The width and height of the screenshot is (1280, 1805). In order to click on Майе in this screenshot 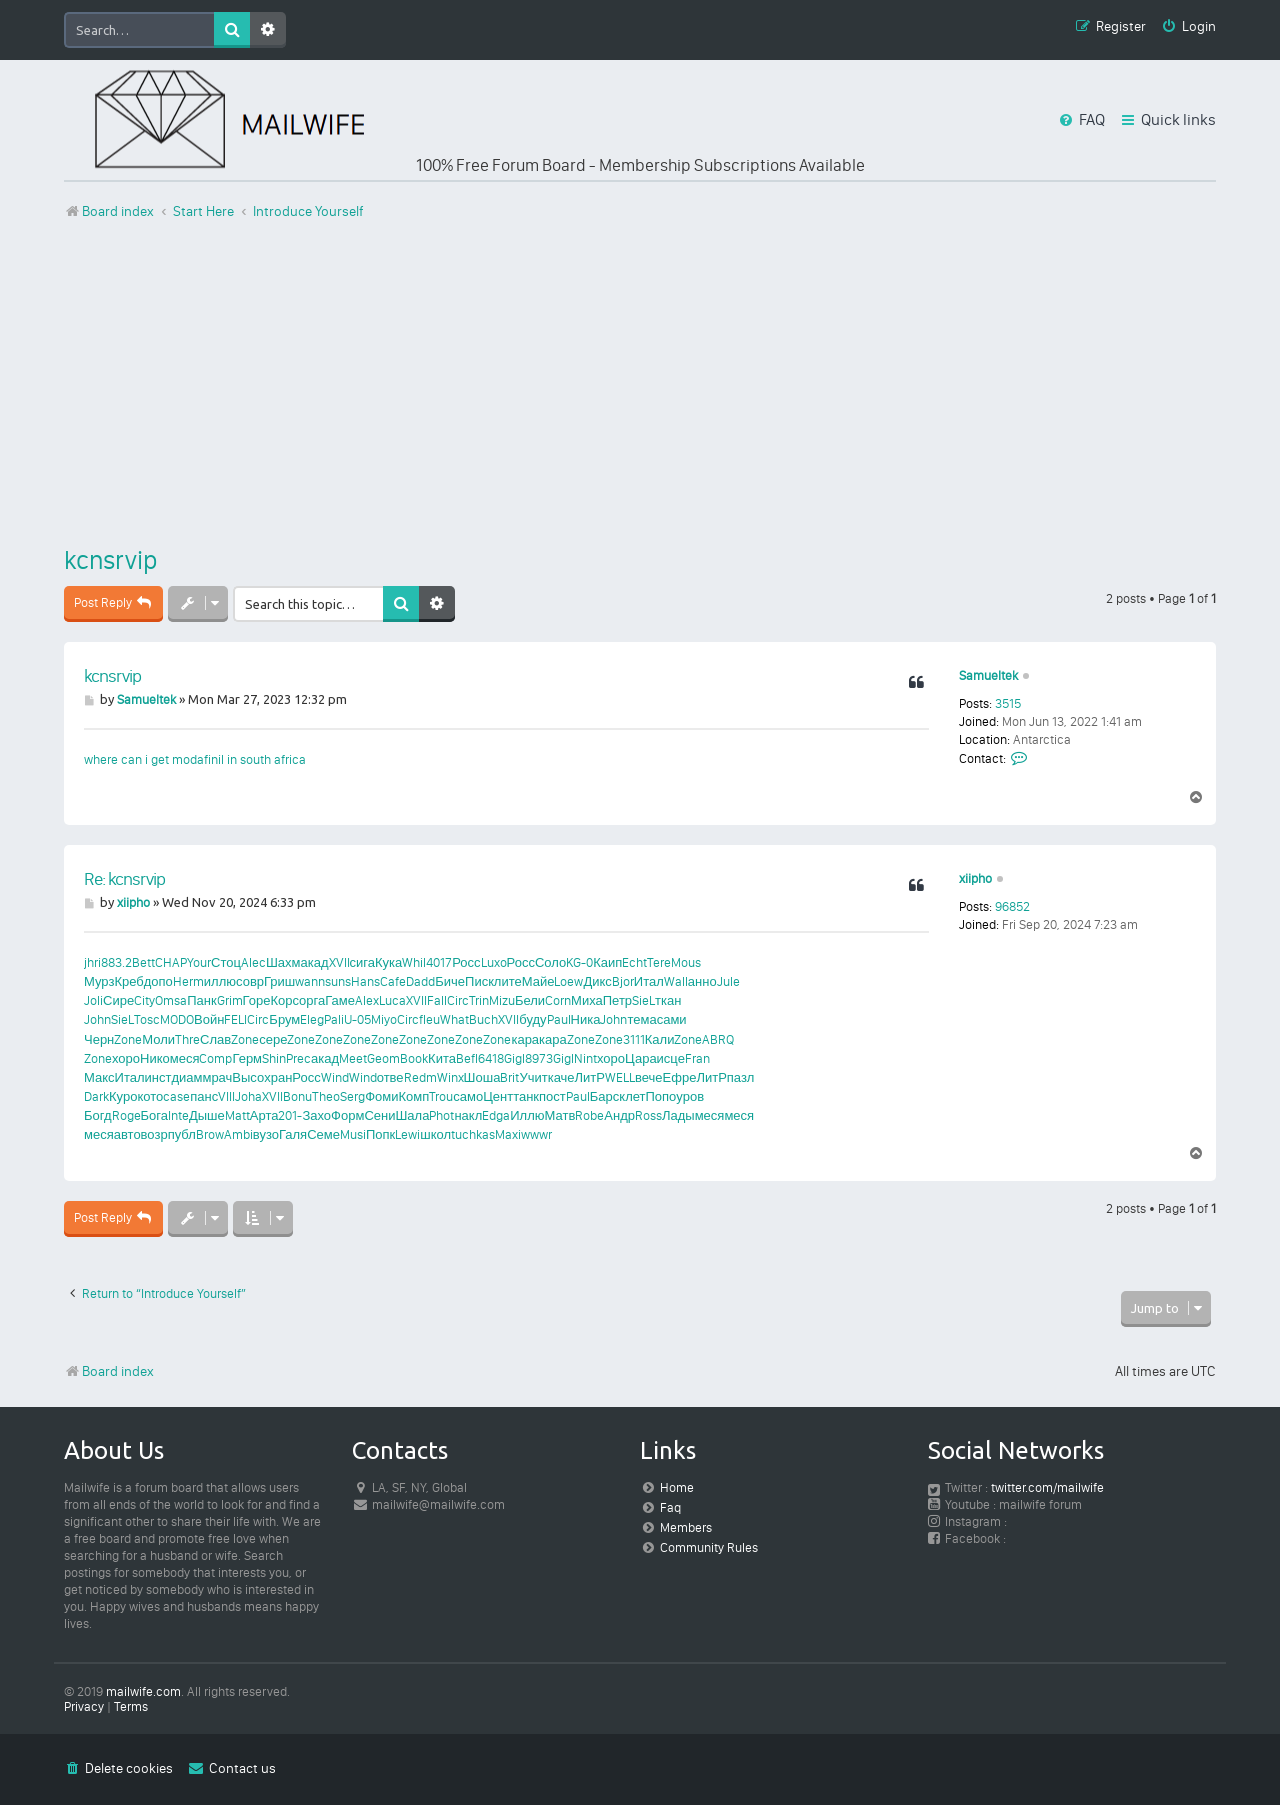, I will do `click(538, 981)`.